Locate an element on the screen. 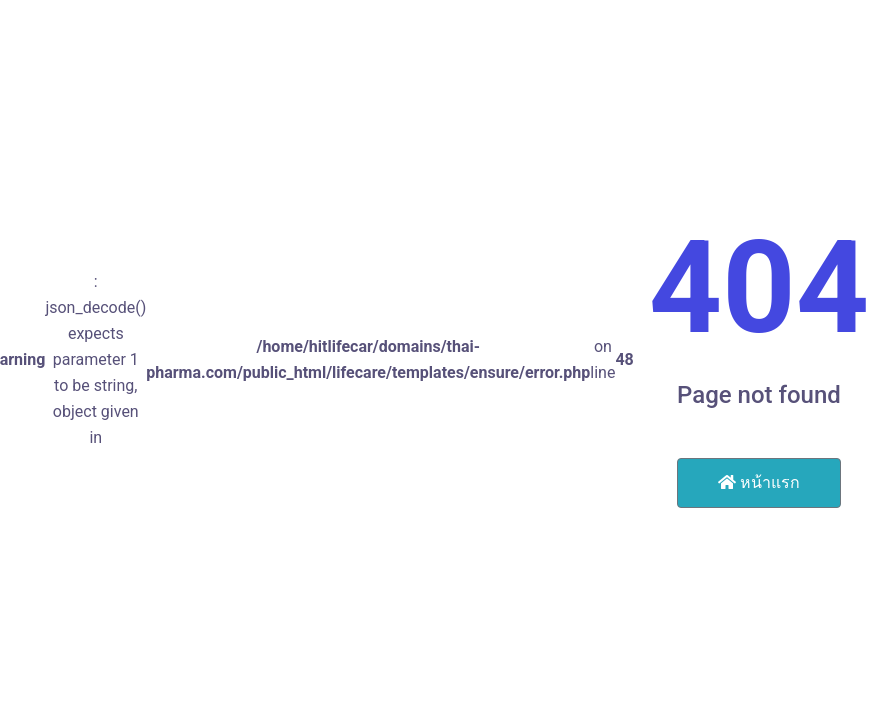  หน้าแรก is located at coordinates (759, 482).